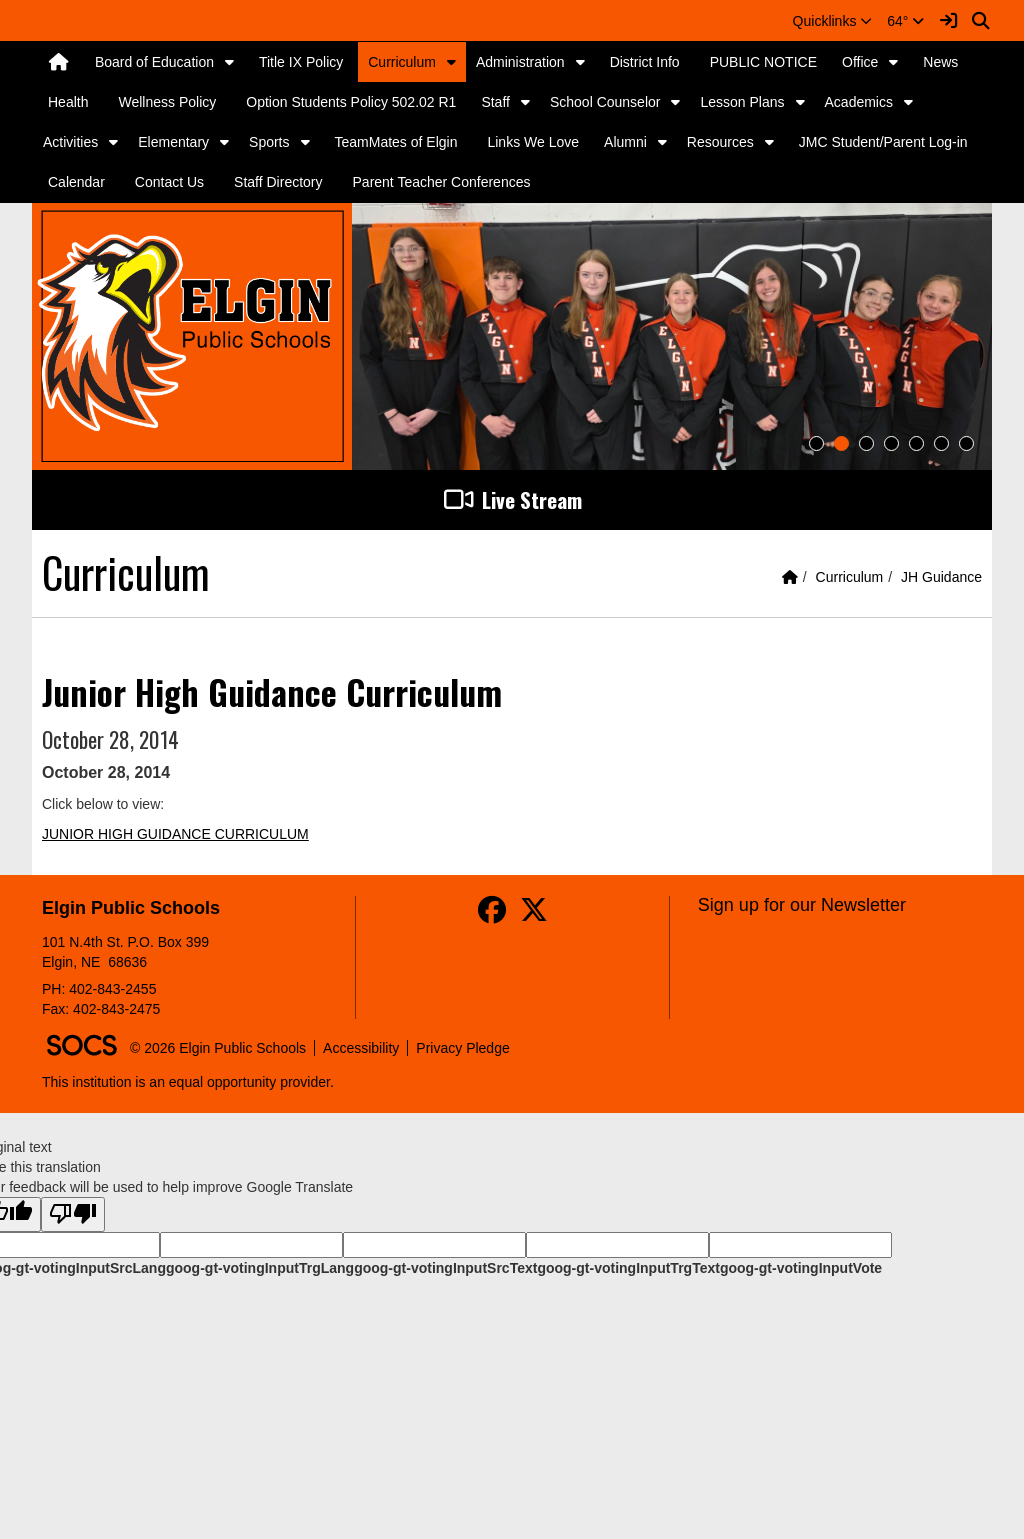 Image resolution: width=1024 pixels, height=1539 pixels. What do you see at coordinates (492, 915) in the screenshot?
I see `[Facebook]` at bounding box center [492, 915].